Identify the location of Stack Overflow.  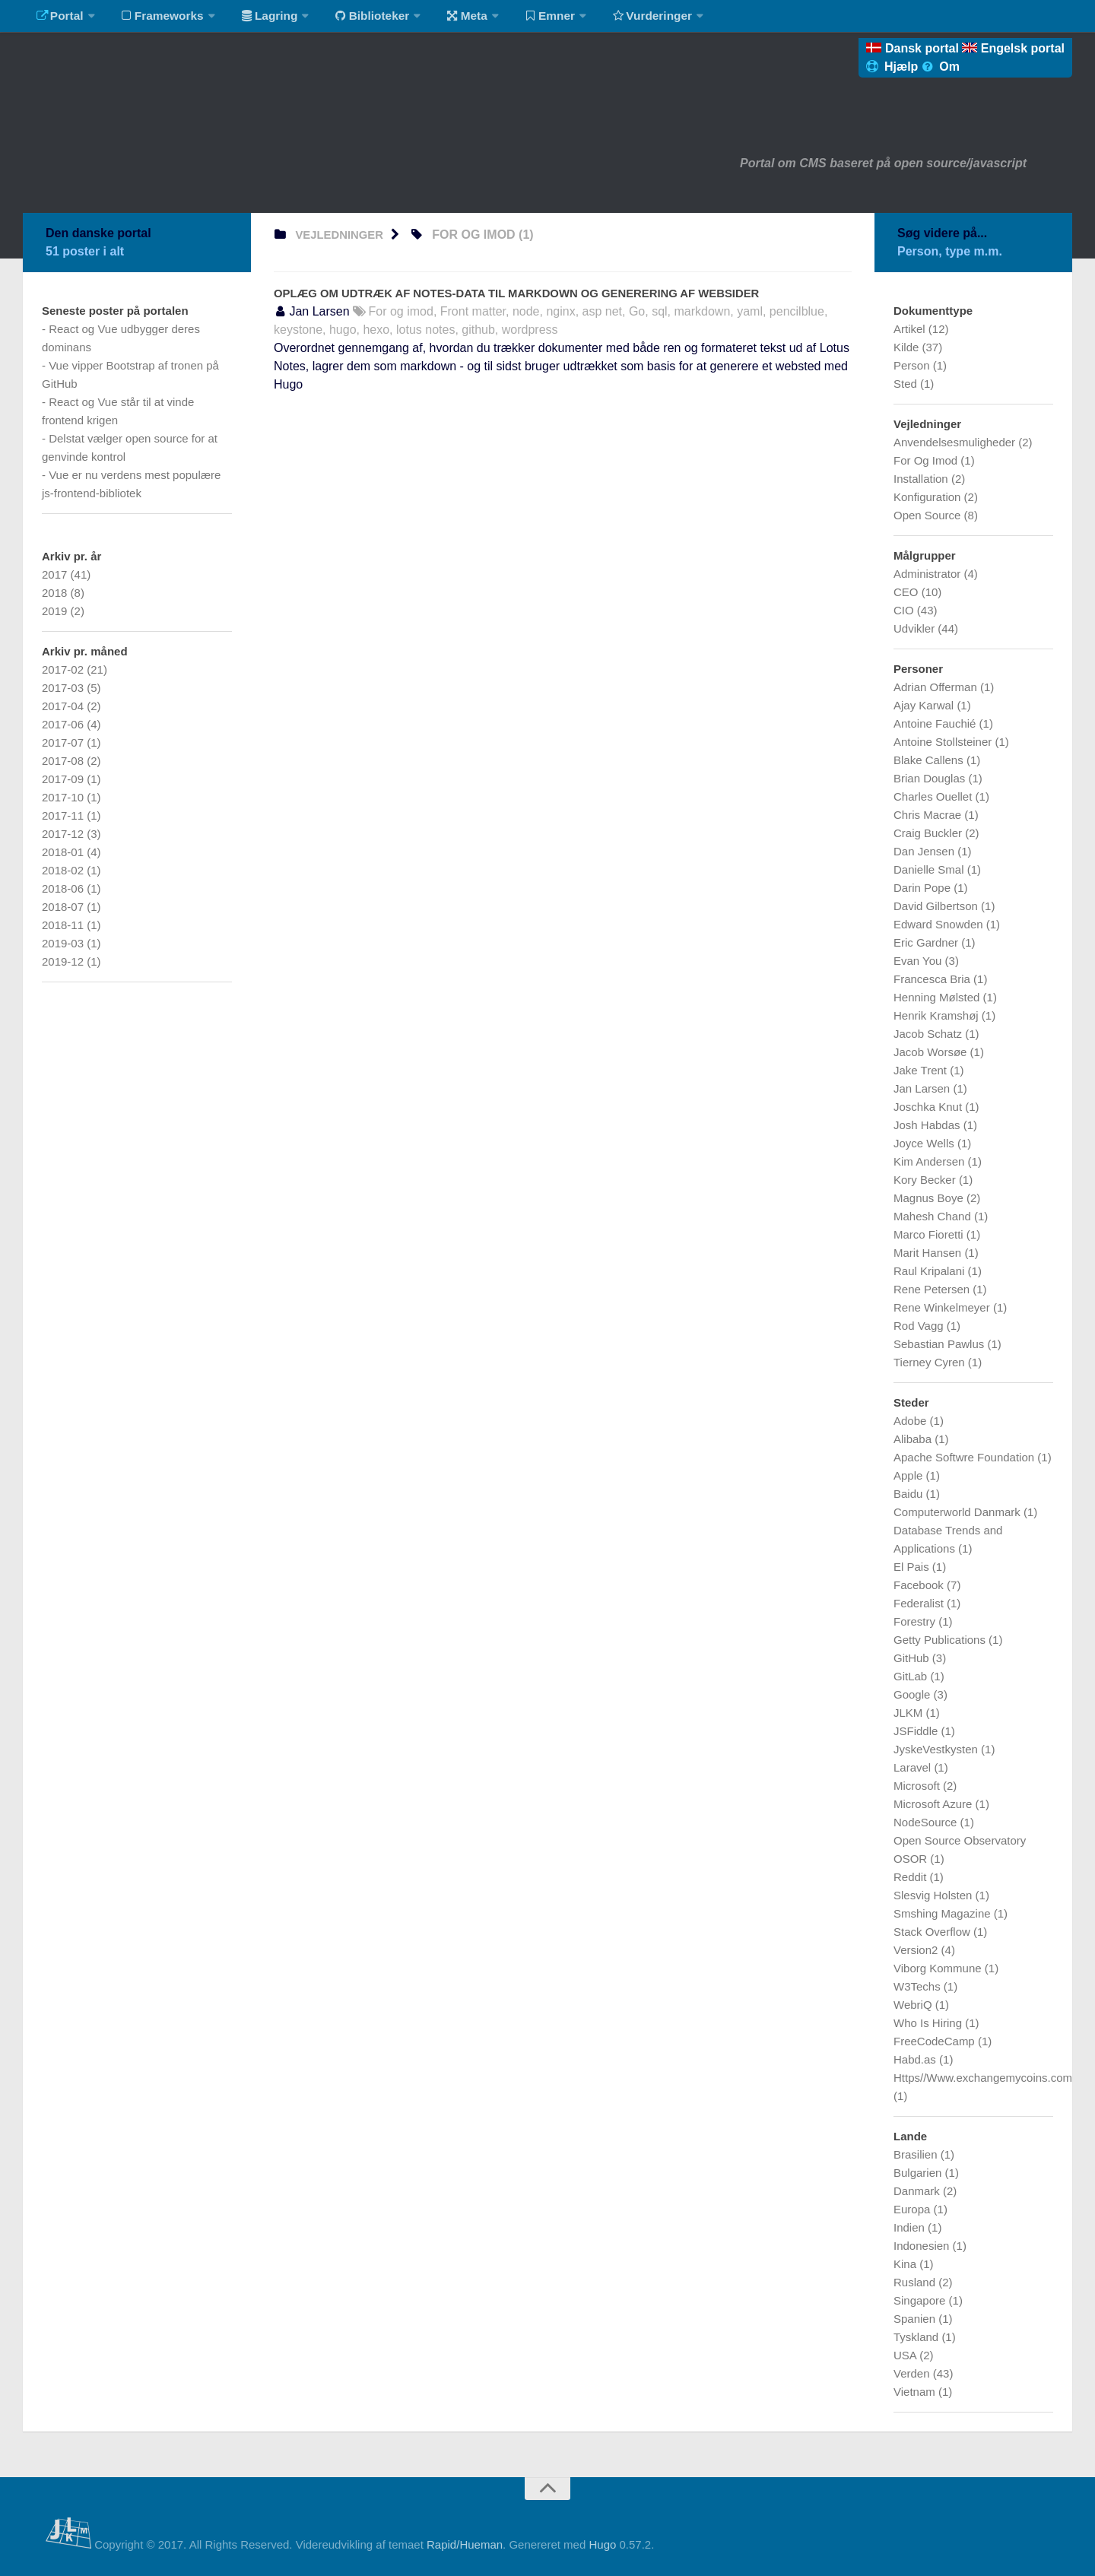
(933, 1931).